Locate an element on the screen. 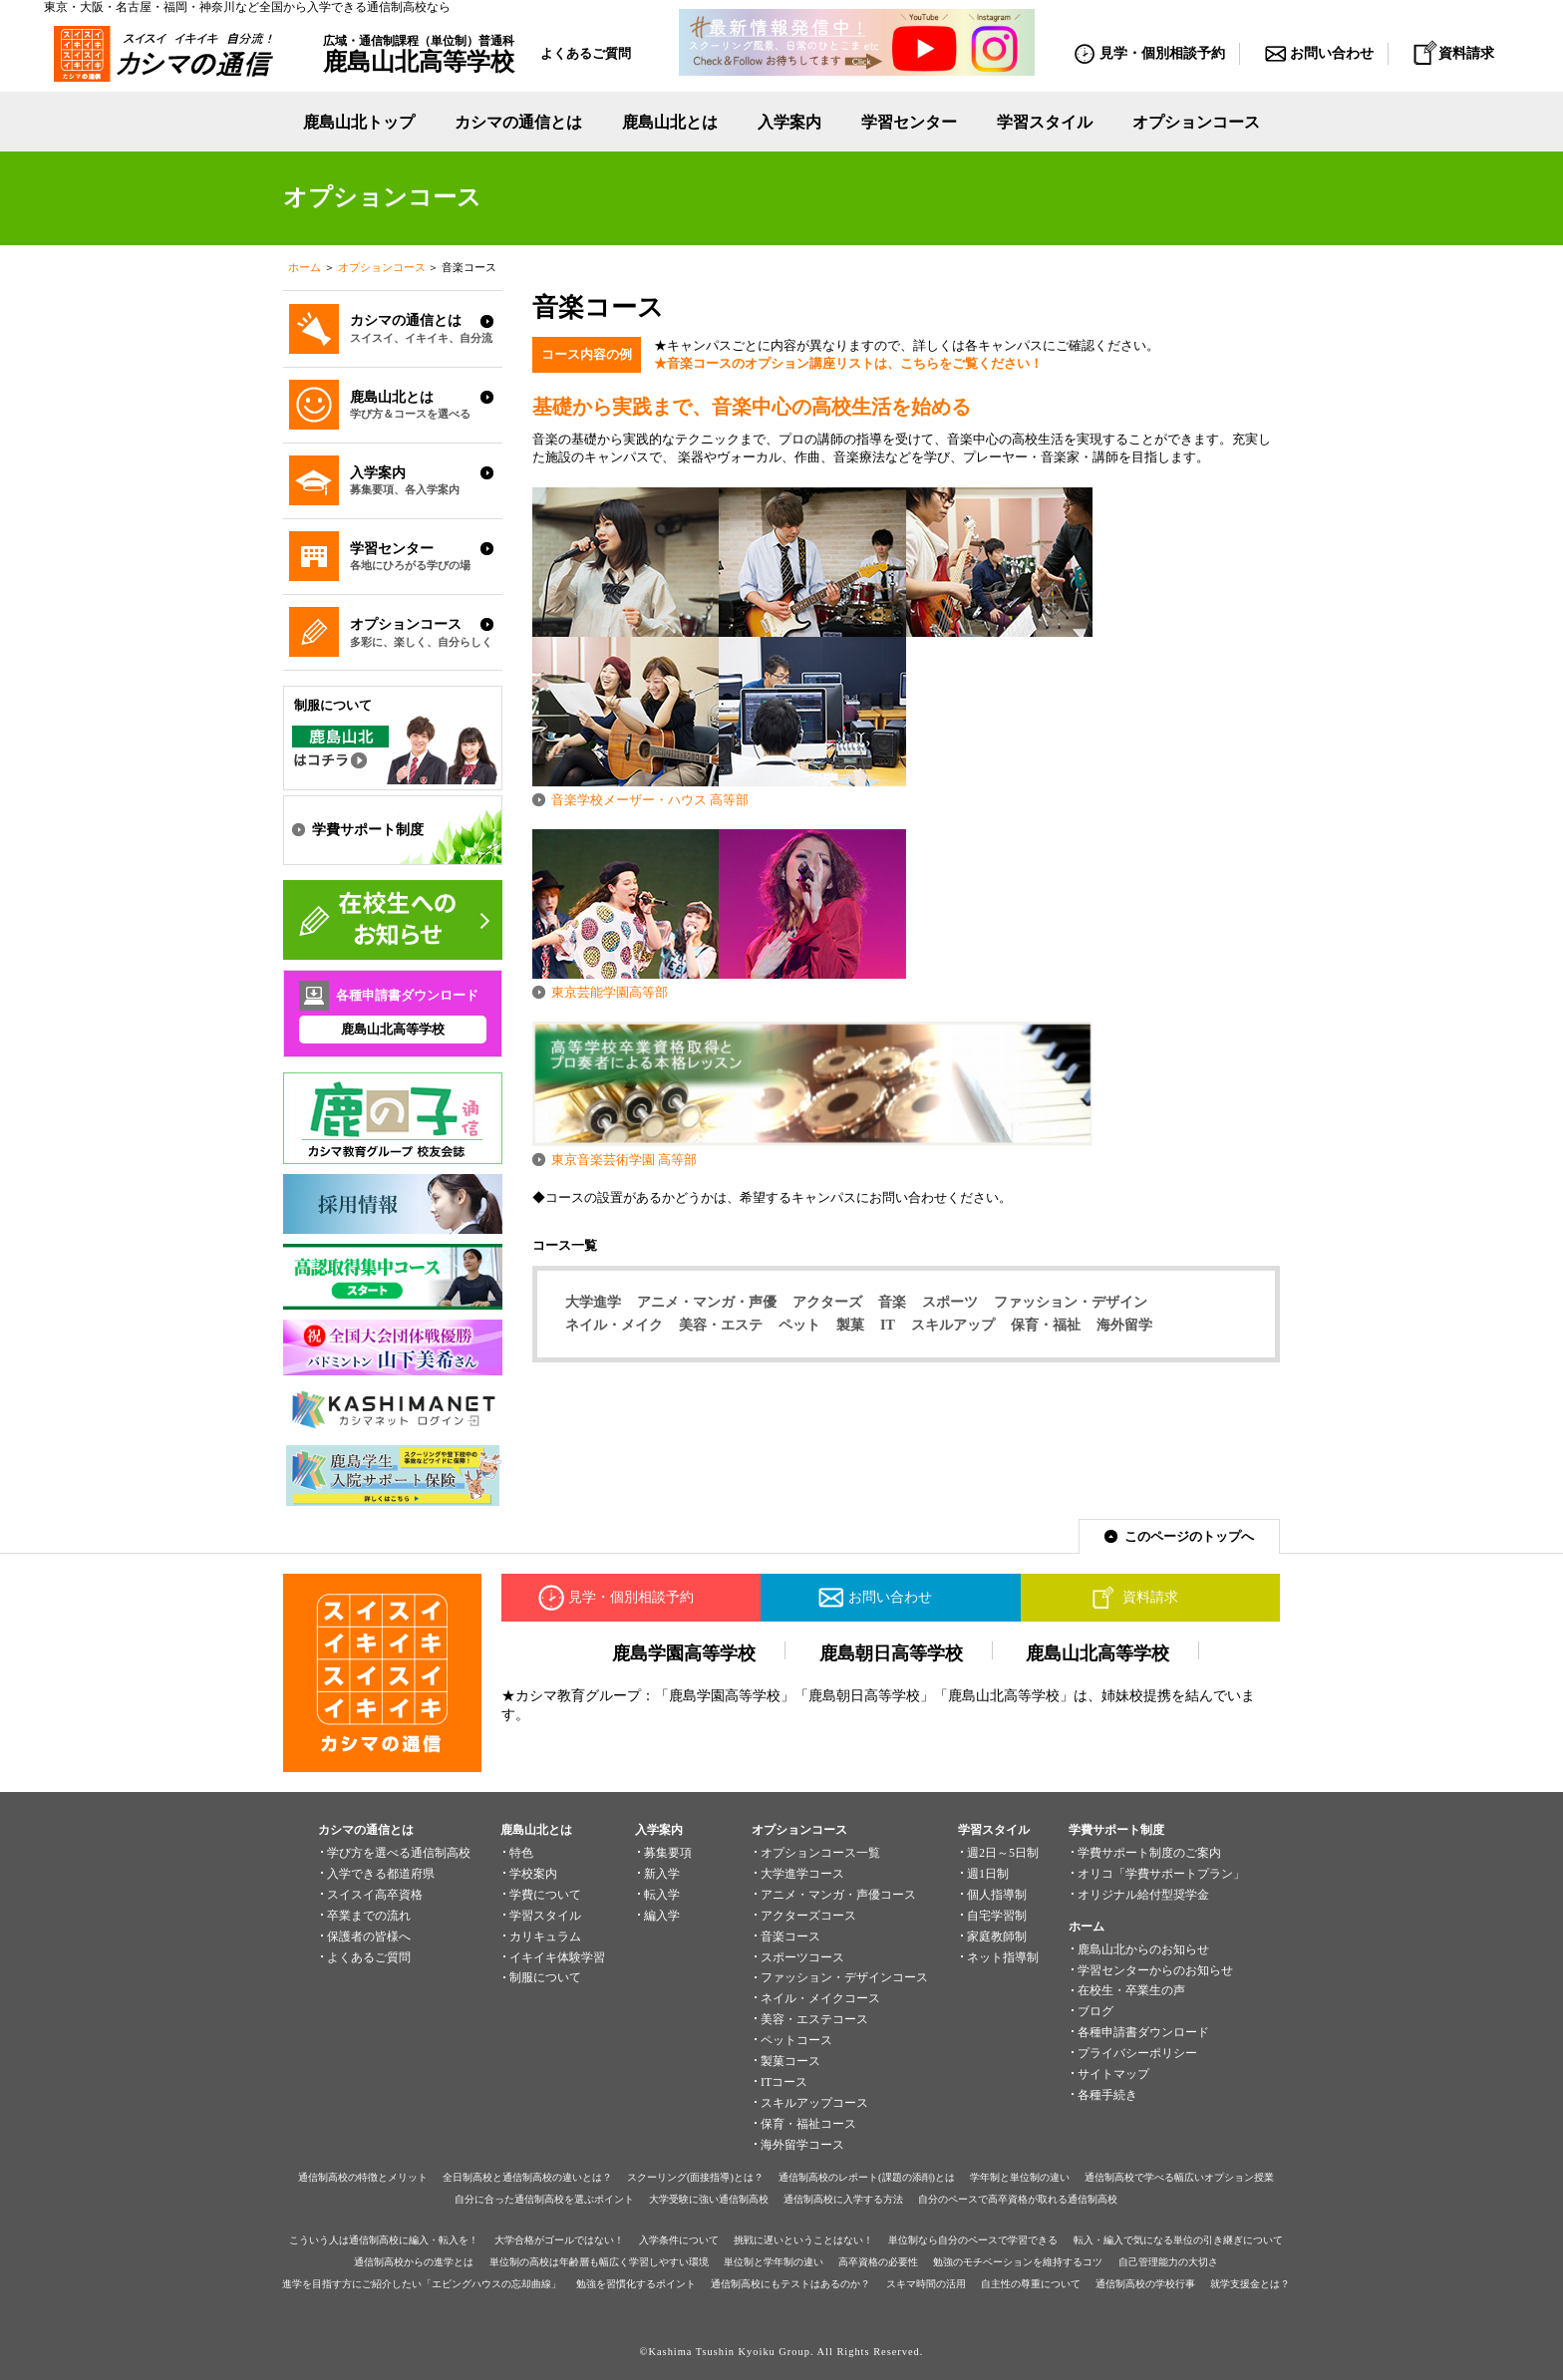  スポーツコース is located at coordinates (802, 1957).